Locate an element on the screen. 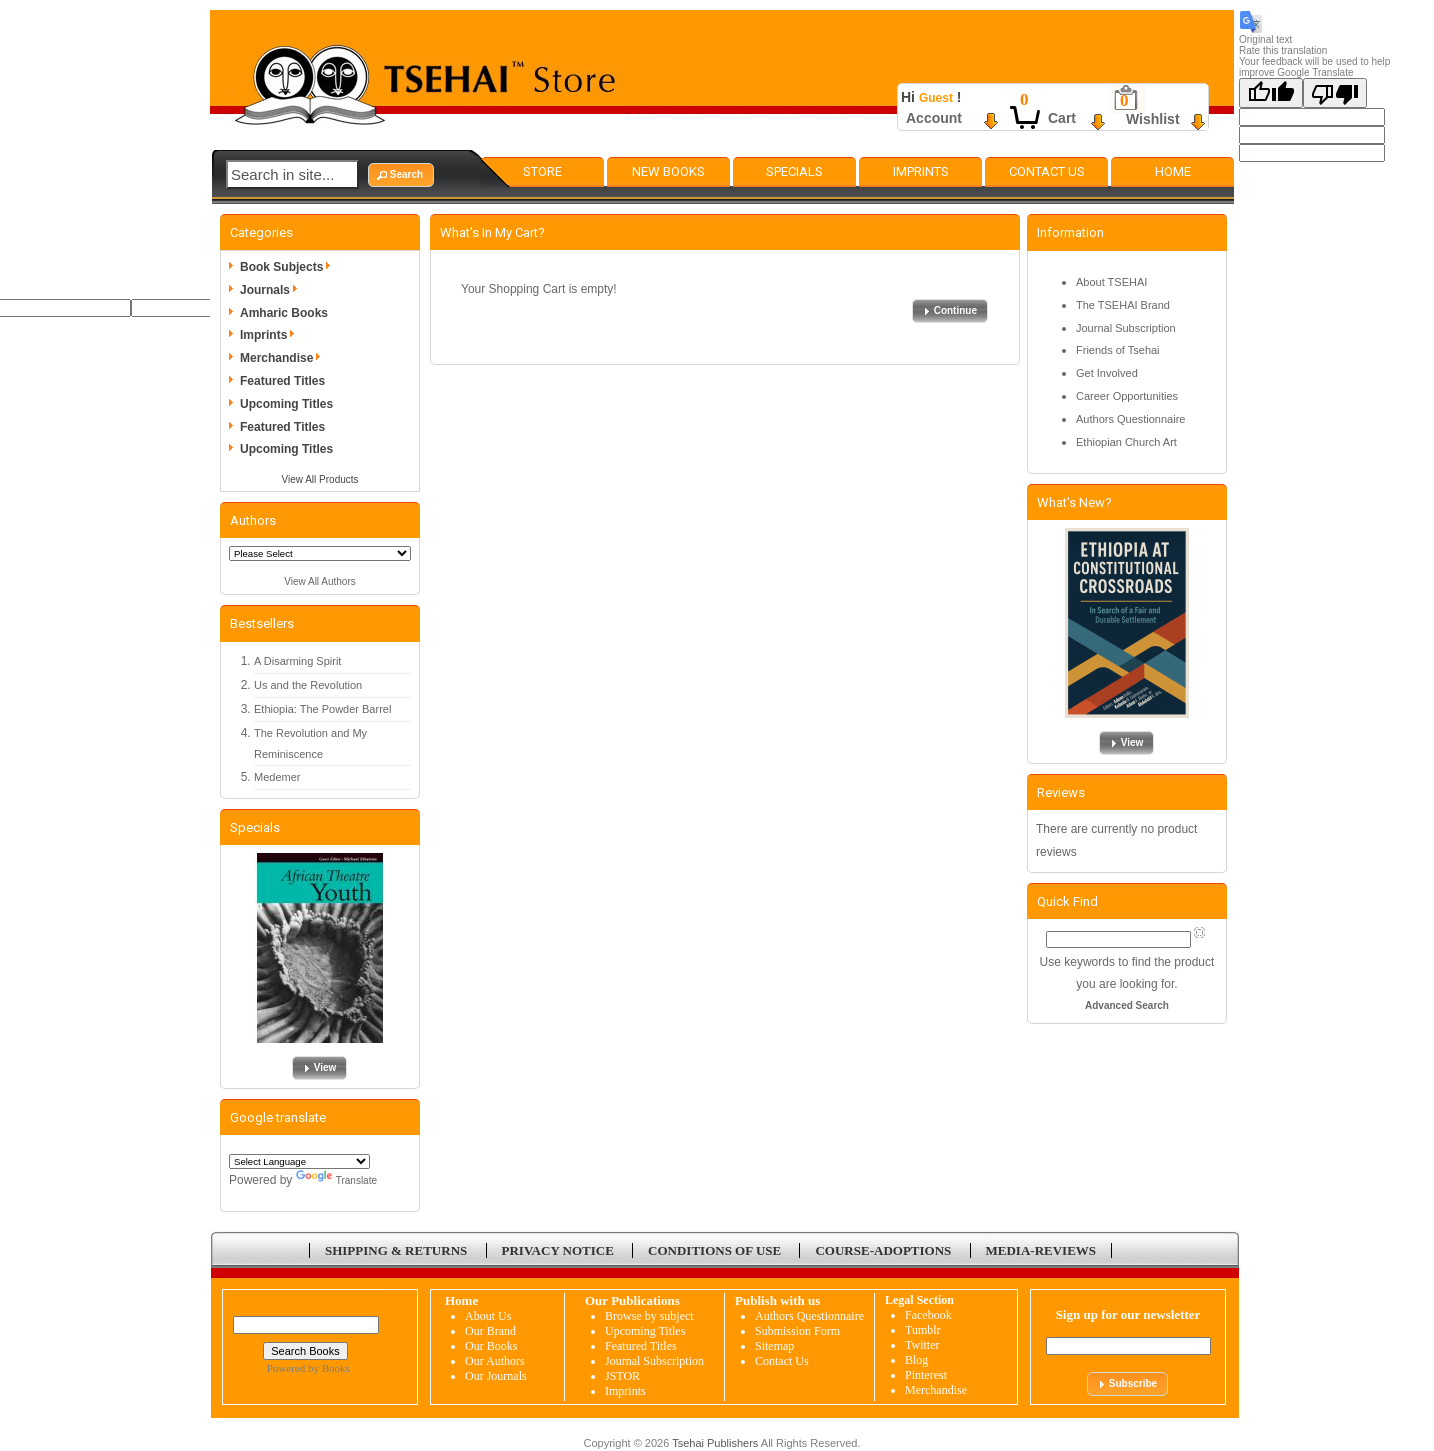  Wishlist is located at coordinates (1153, 119).